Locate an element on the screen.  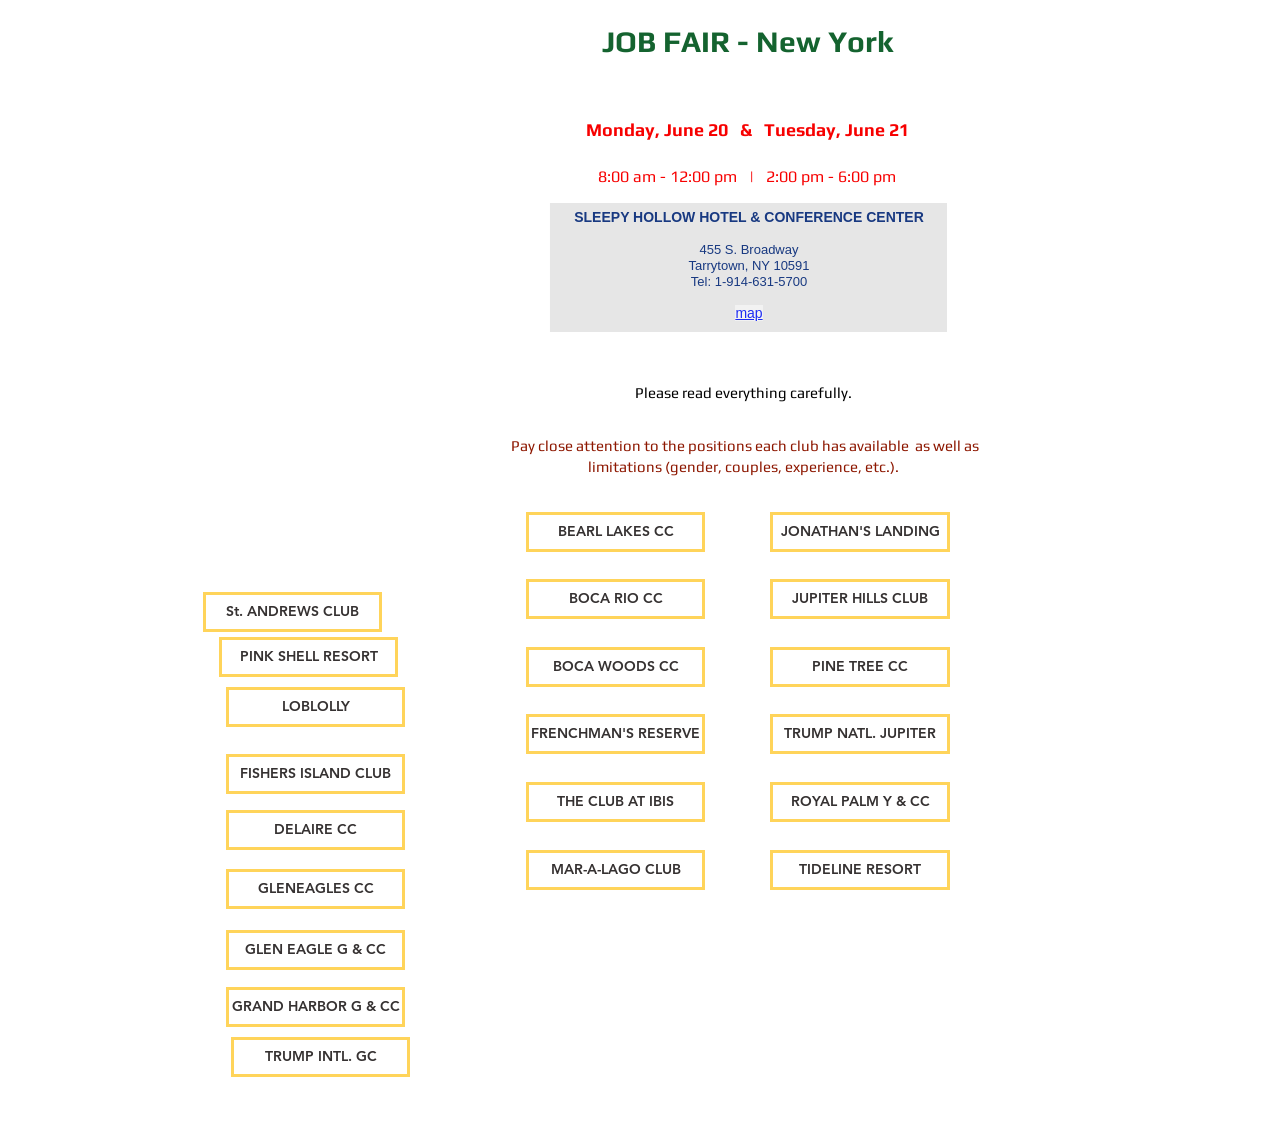
[GRAND HARBOR G & CC] is located at coordinates (315, 1007).